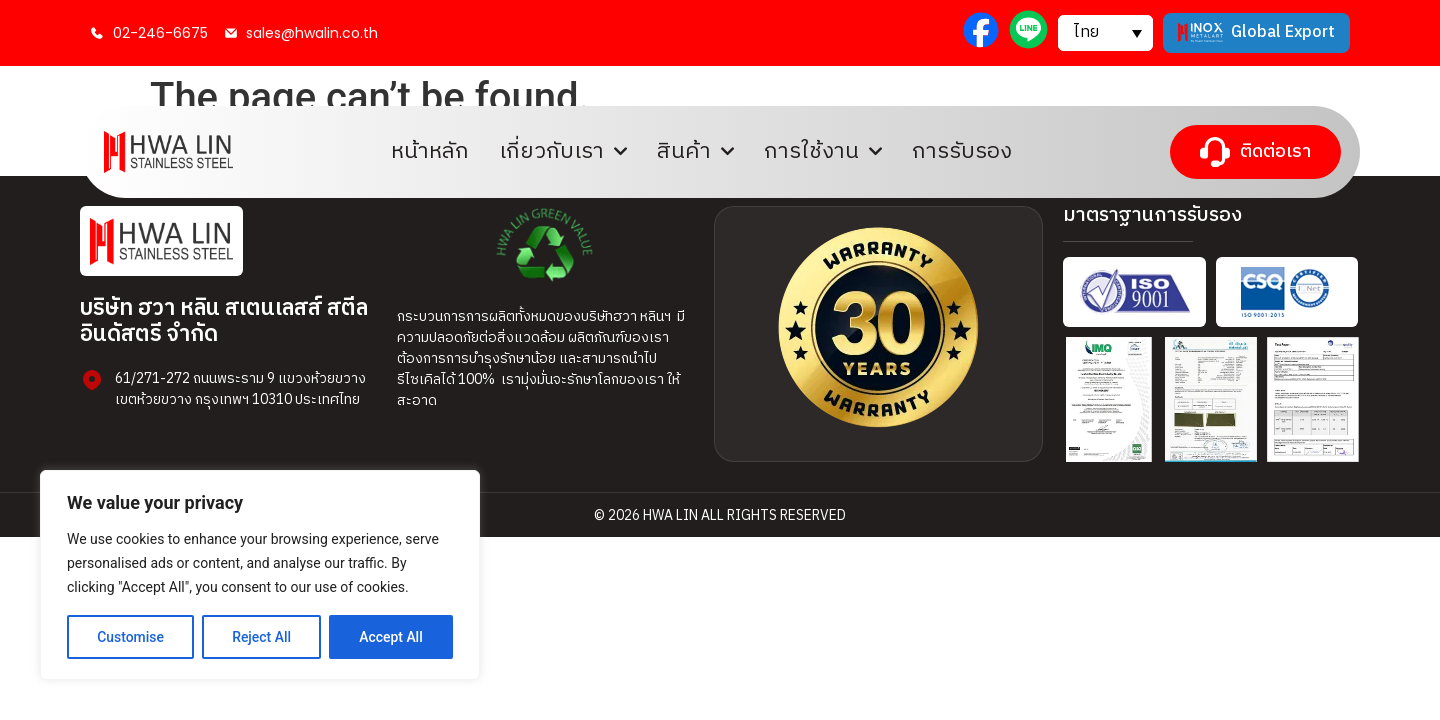  Describe the element at coordinates (130, 637) in the screenshot. I see `Customise` at that location.